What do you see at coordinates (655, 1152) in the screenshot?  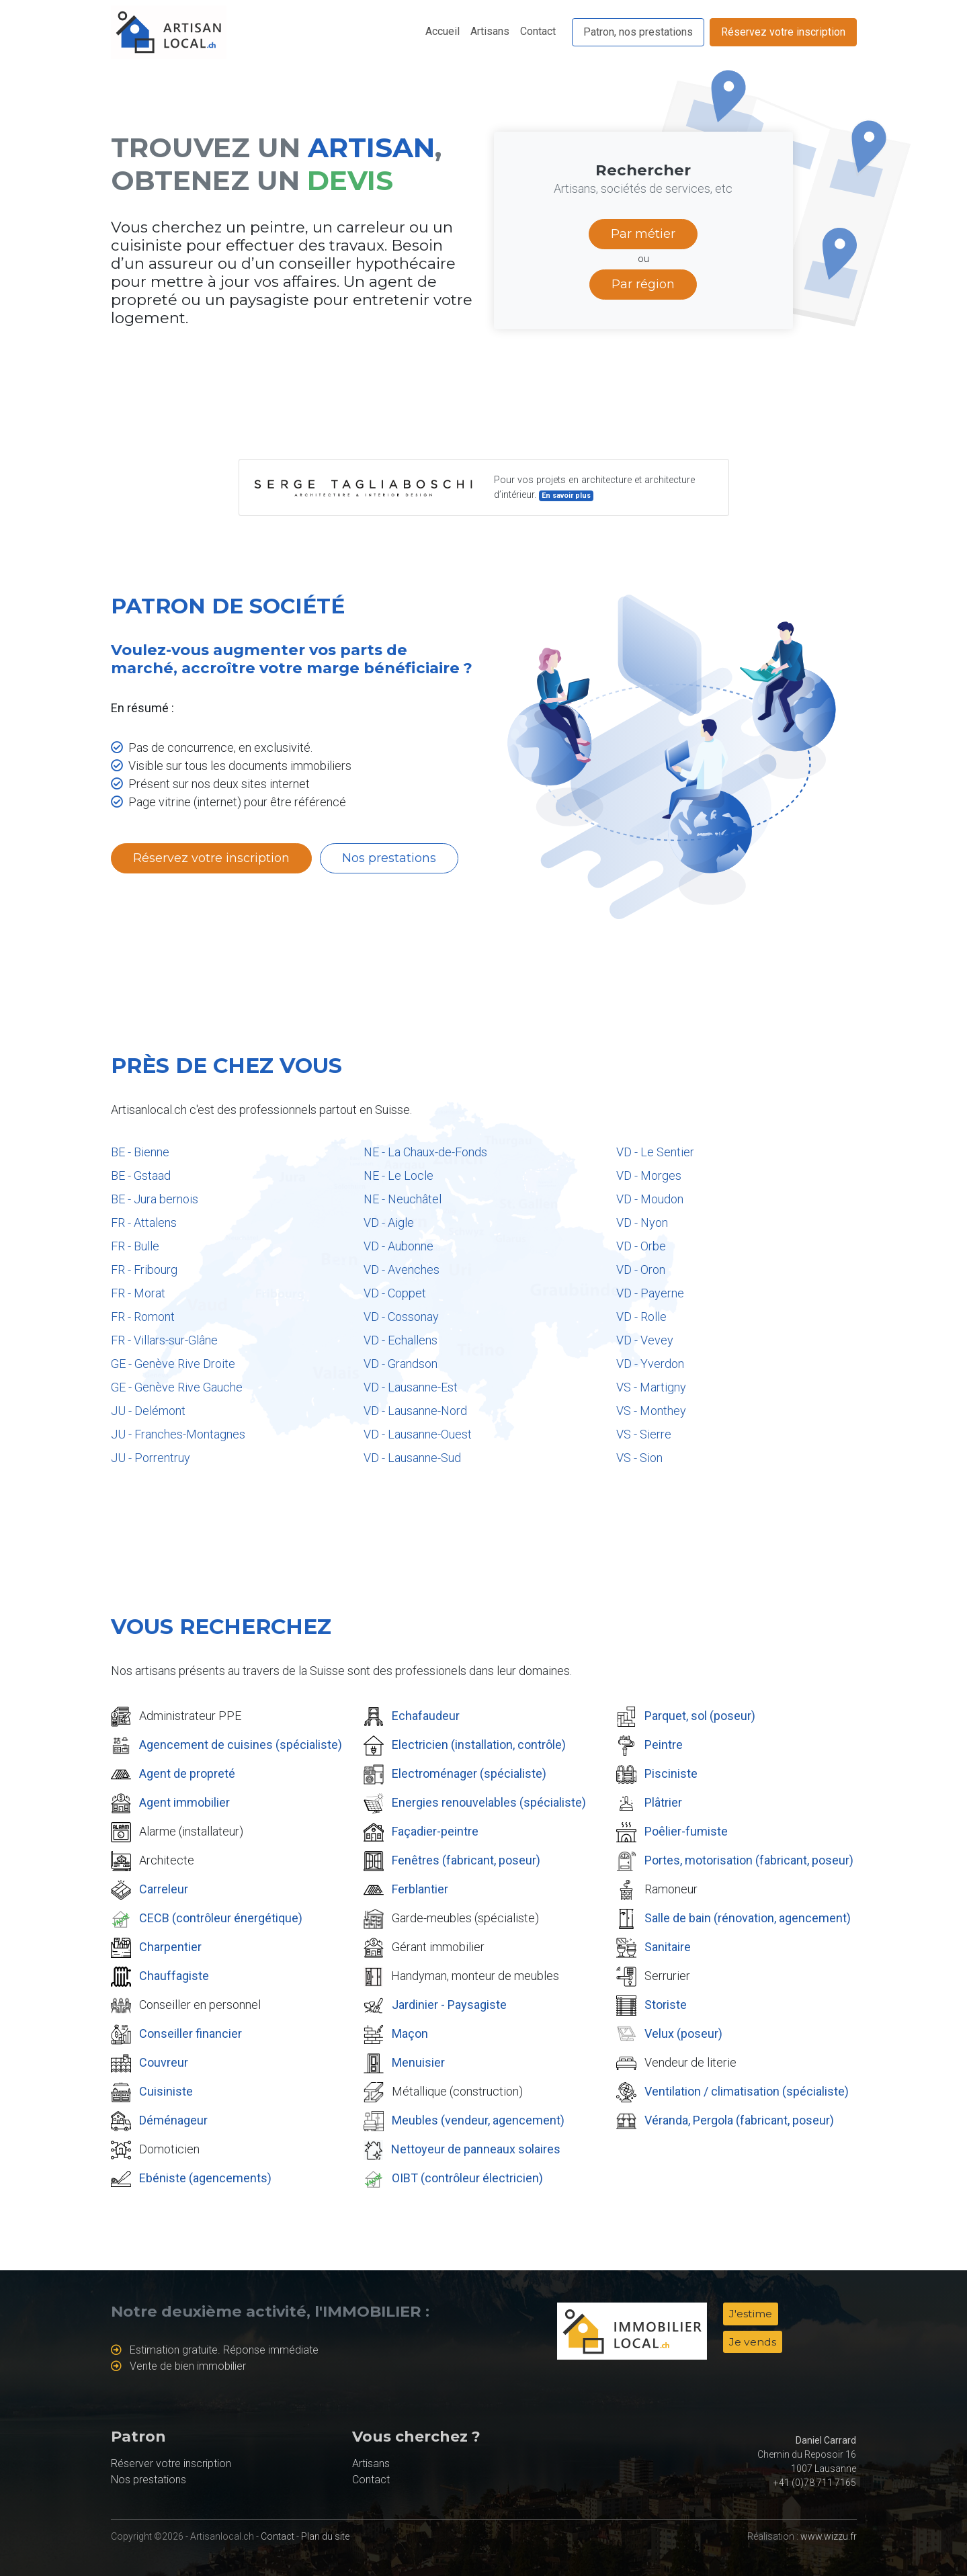 I see `VD - Le Sentier` at bounding box center [655, 1152].